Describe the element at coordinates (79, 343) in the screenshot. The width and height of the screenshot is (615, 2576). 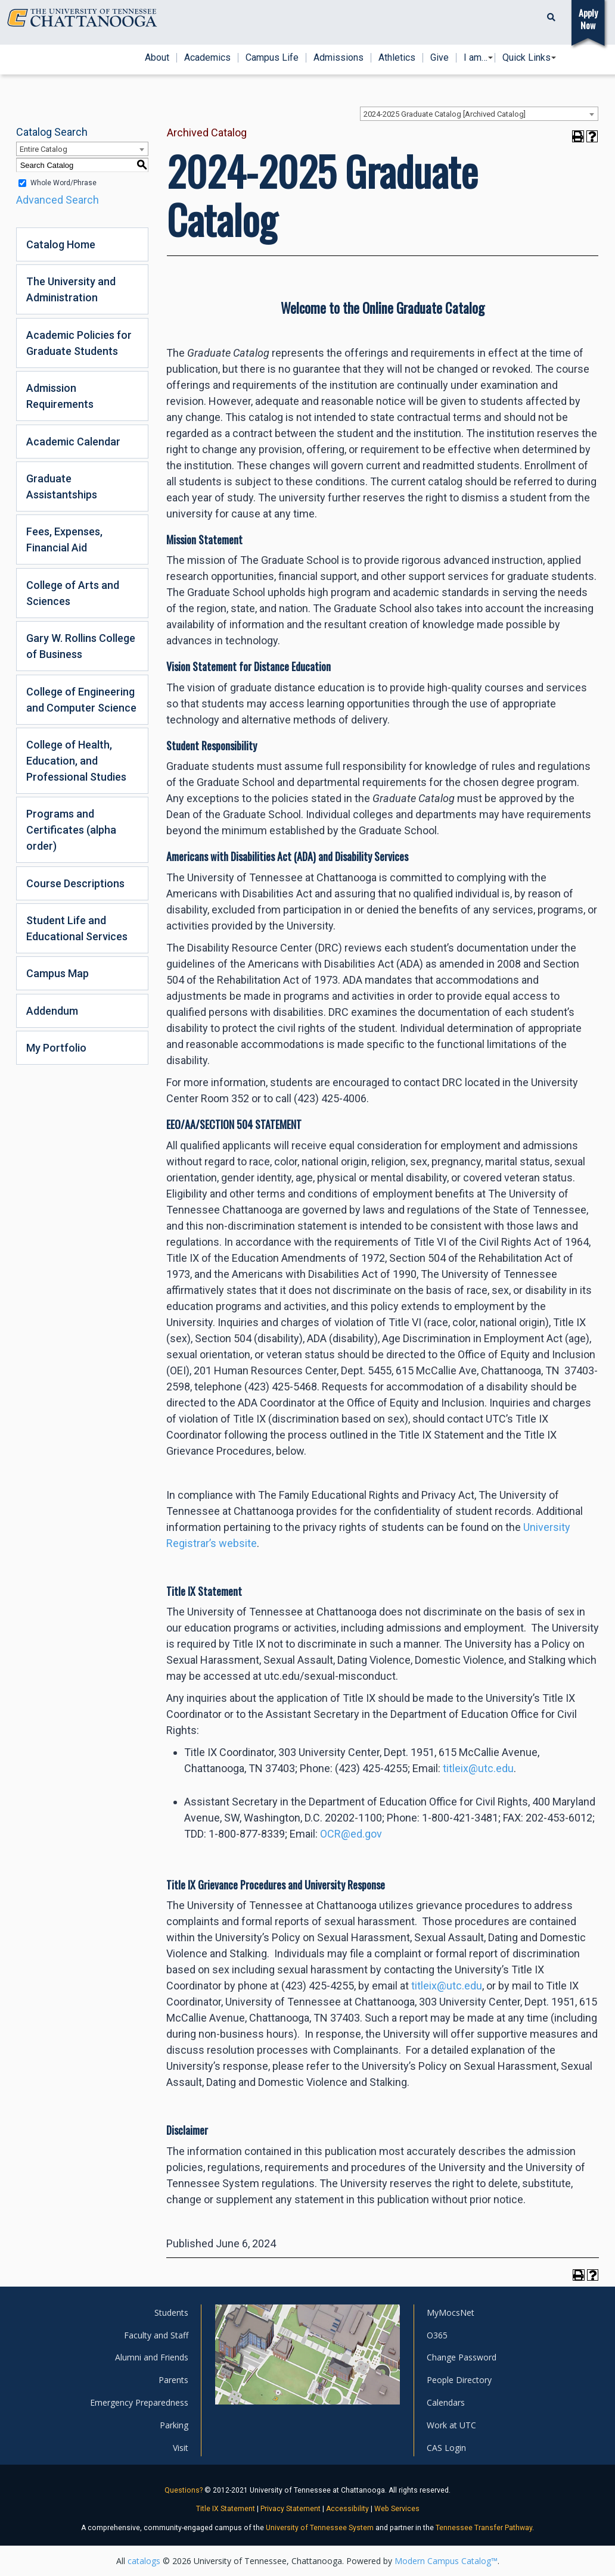
I see `Academic Policies for Graduate Students` at that location.